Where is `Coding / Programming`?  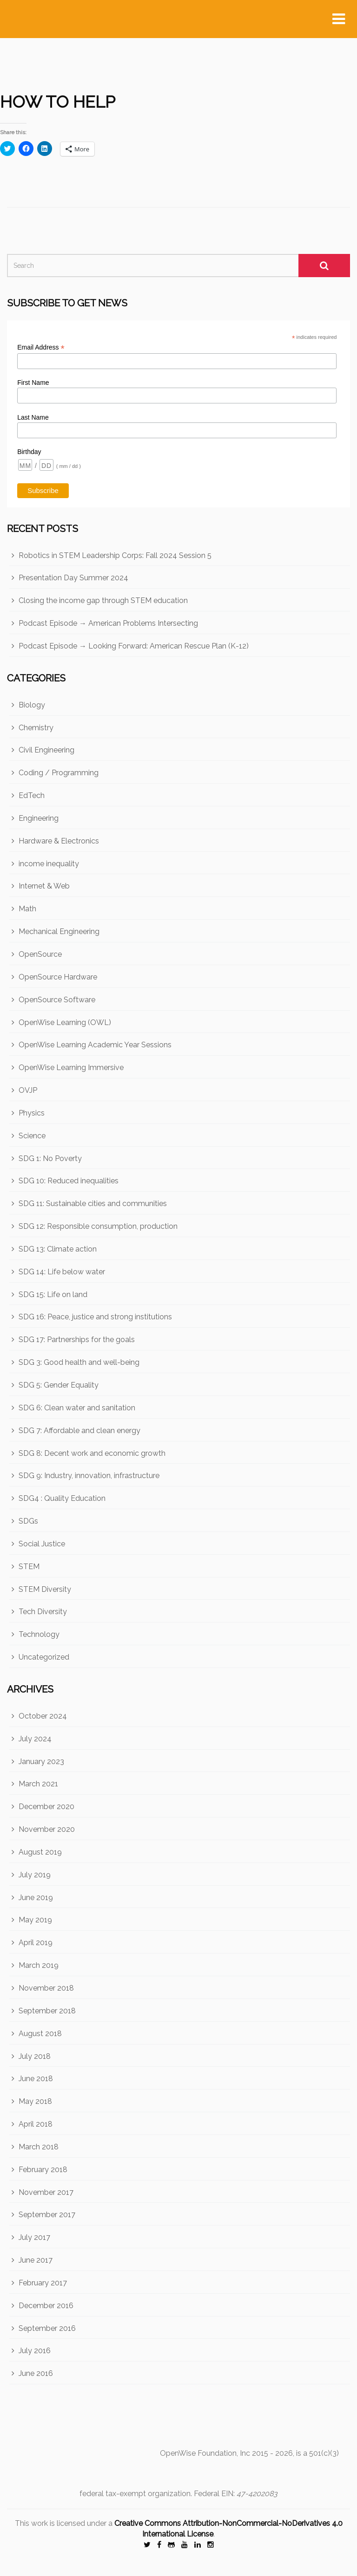
Coding / Programming is located at coordinates (59, 772).